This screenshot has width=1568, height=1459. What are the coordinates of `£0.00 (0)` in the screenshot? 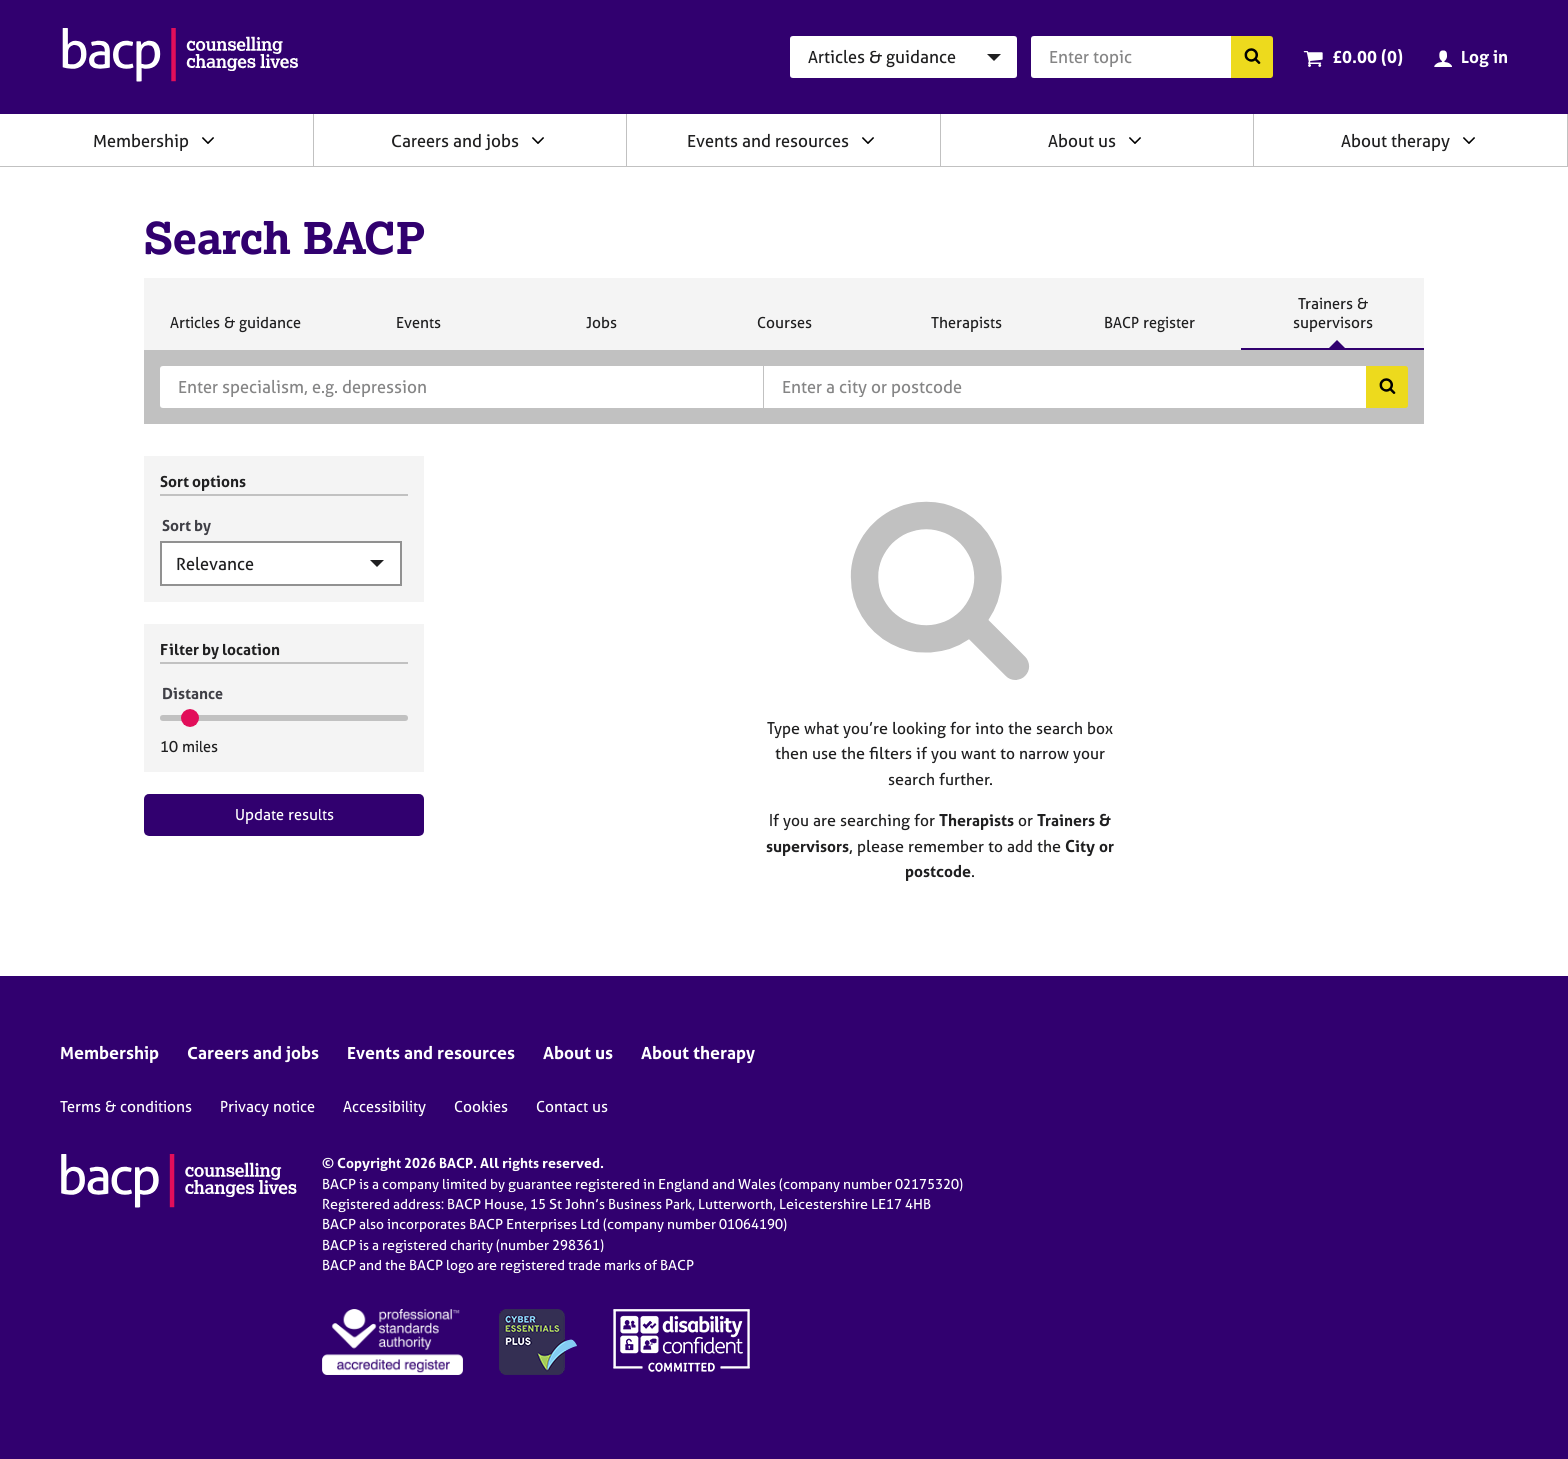 It's located at (1367, 56).